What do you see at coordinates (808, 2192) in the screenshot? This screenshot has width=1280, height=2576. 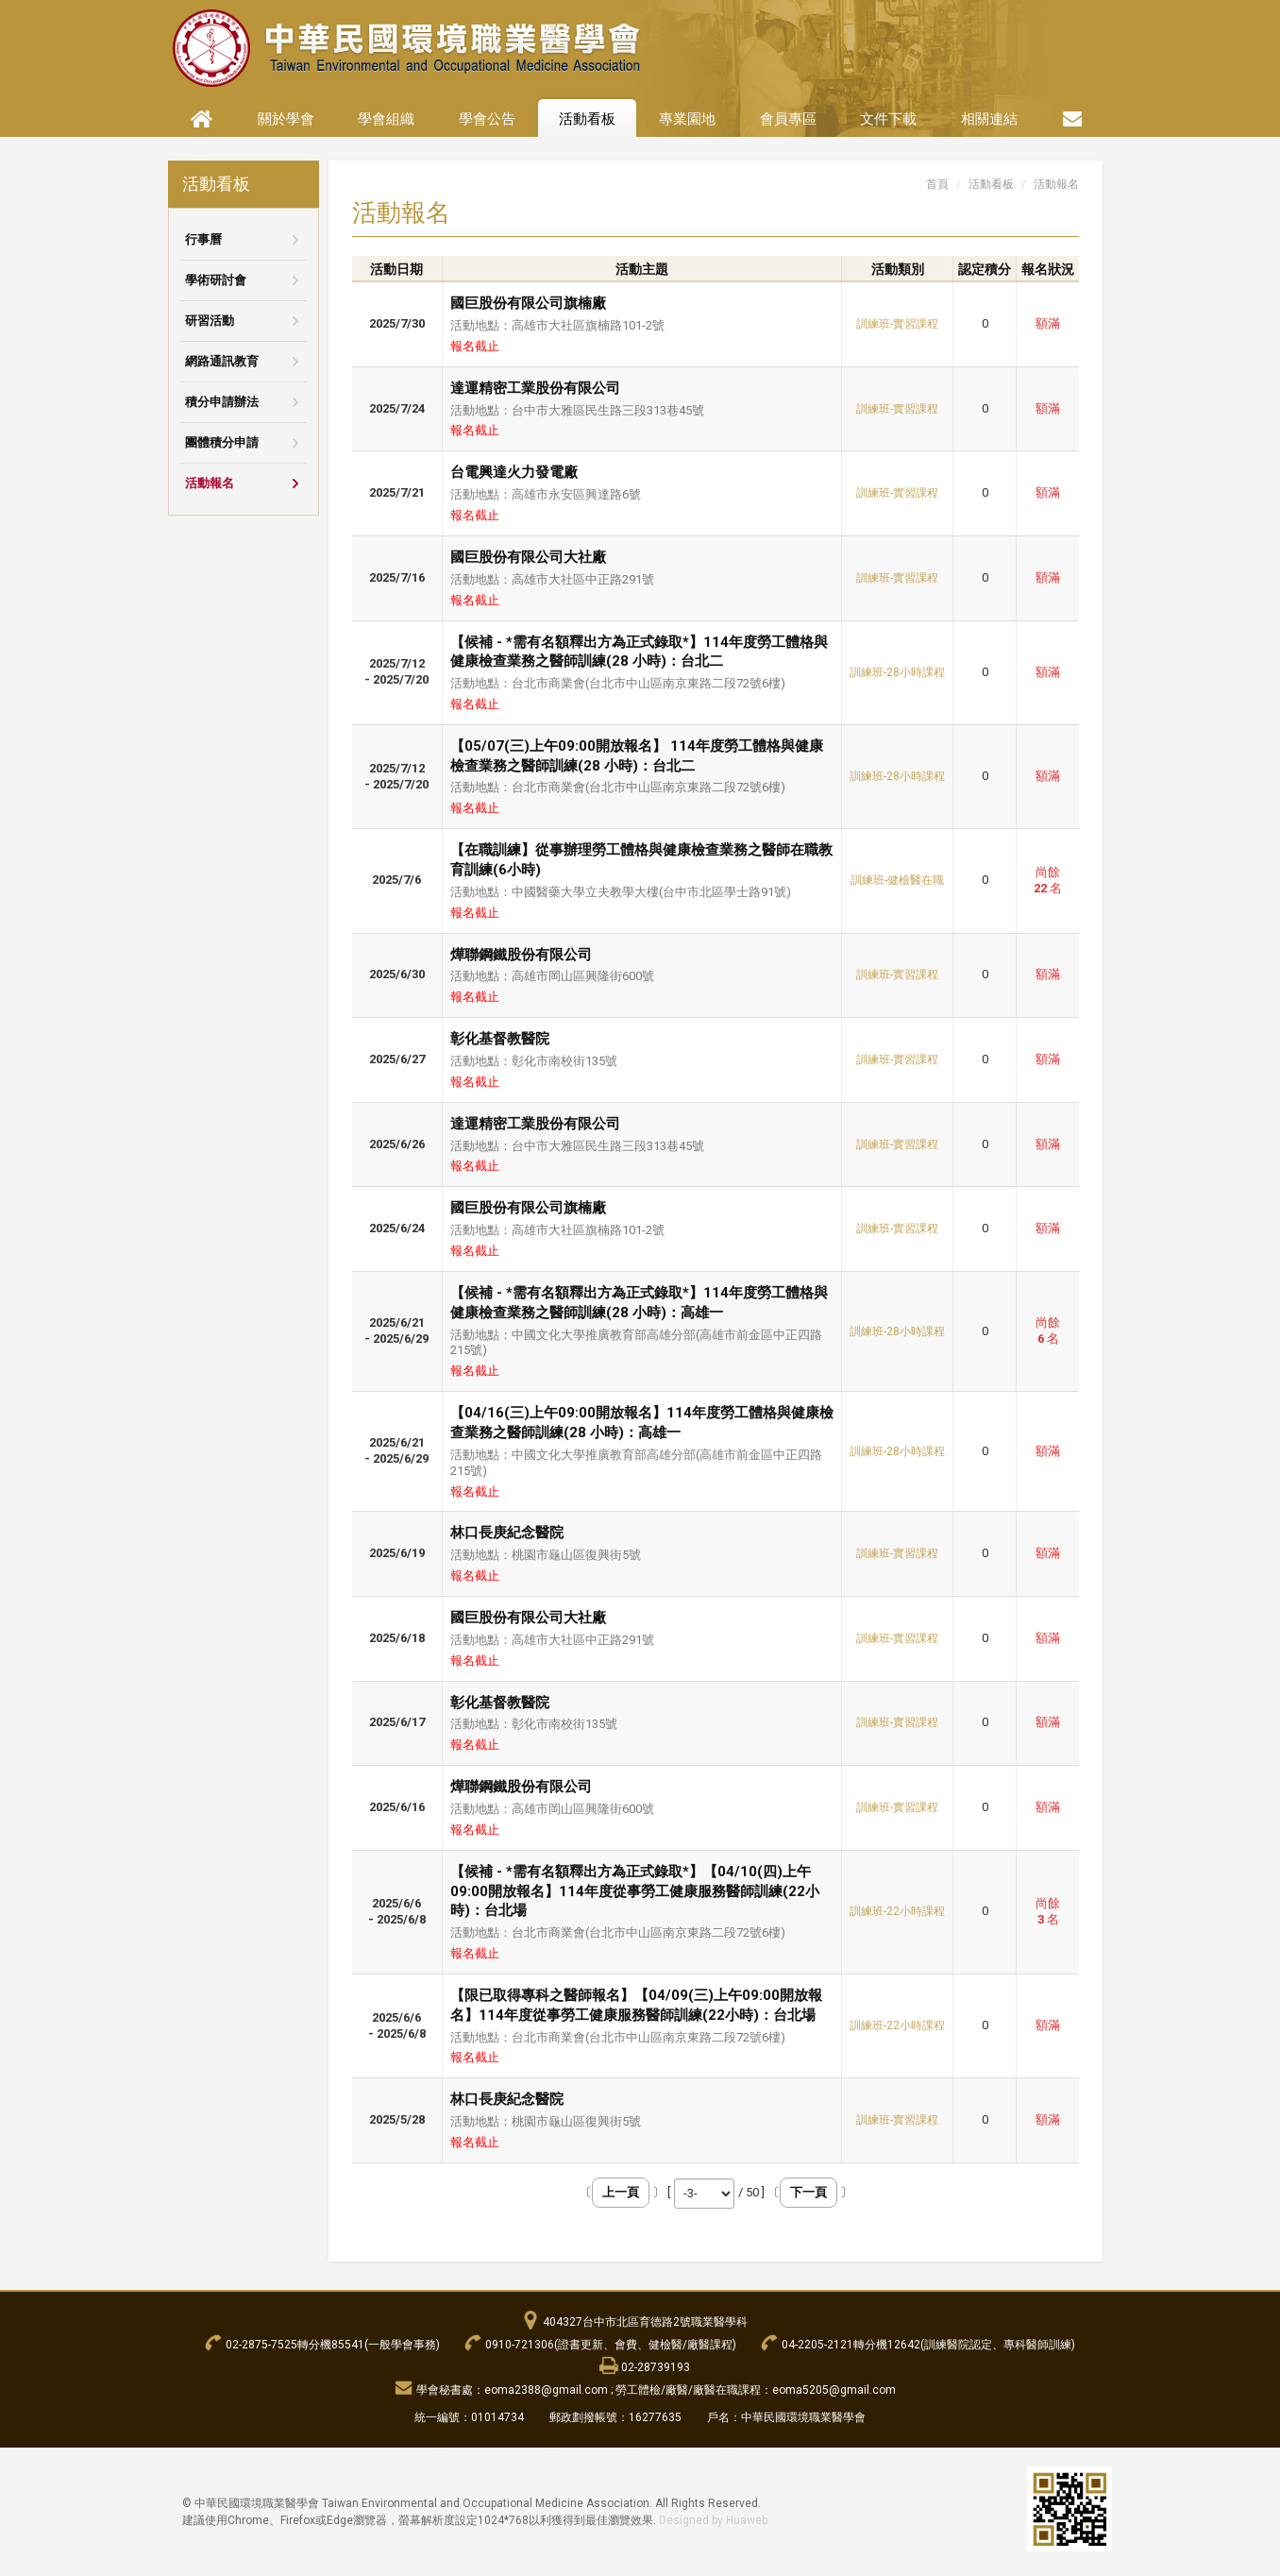 I see `下一頁` at bounding box center [808, 2192].